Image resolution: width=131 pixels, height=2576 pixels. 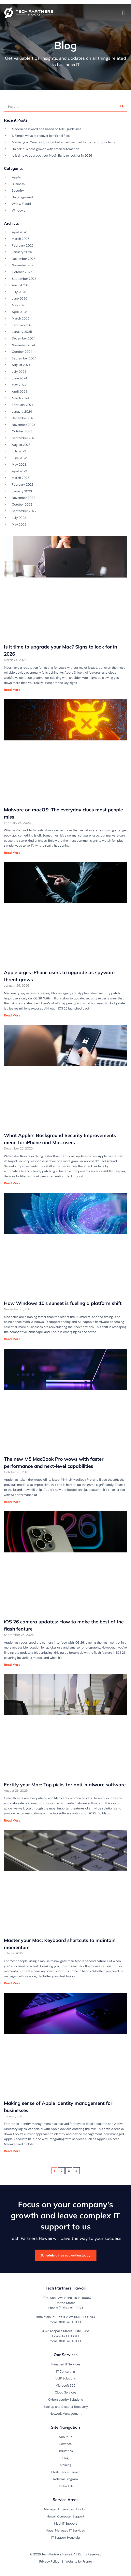 What do you see at coordinates (19, 518) in the screenshot?
I see `July 2022` at bounding box center [19, 518].